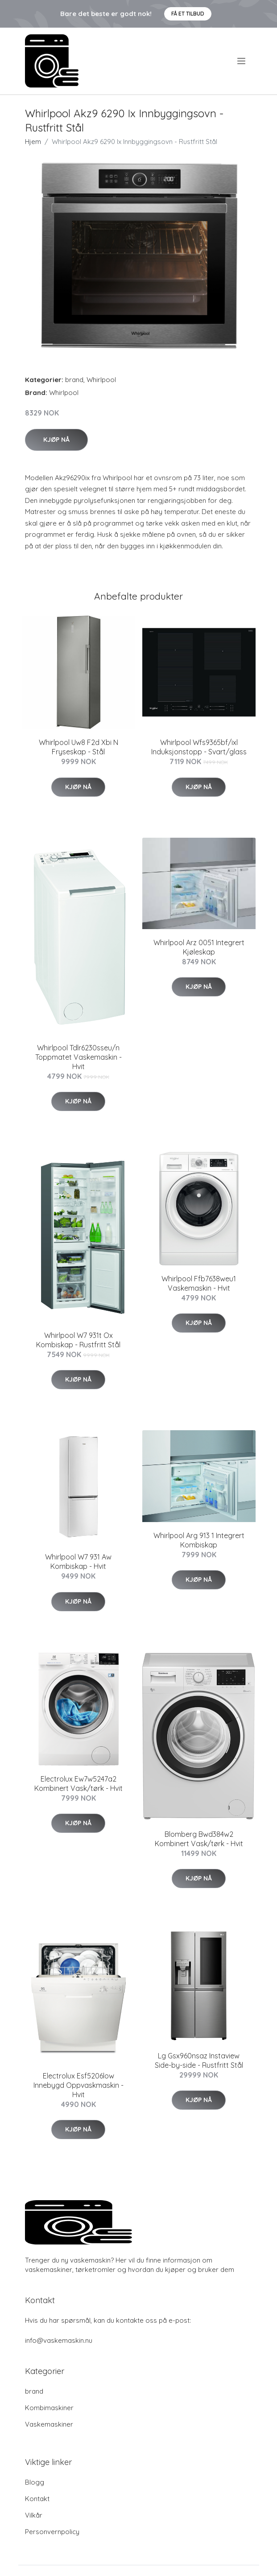 This screenshot has height=2576, width=277. Describe the element at coordinates (78, 1057) in the screenshot. I see `Whirlpool Tdlr6230sseu/n Toppmatet Vaskemaskin - Hvit` at that location.